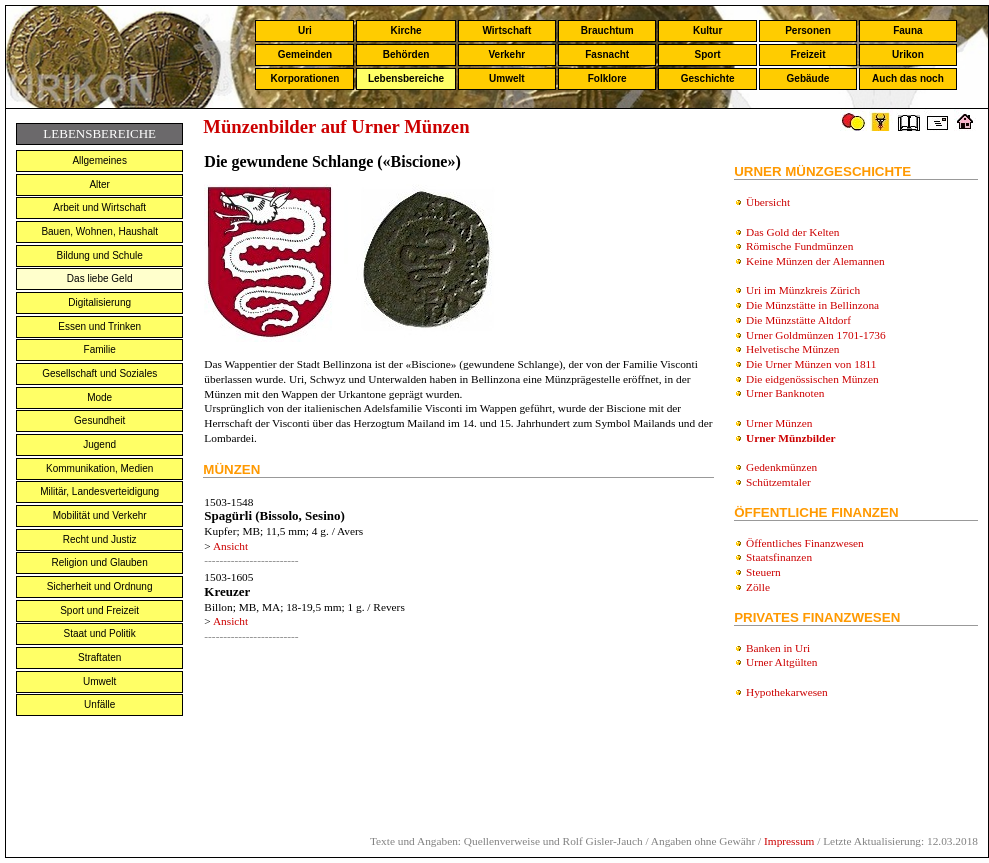 The width and height of the screenshot is (989, 863). Describe the element at coordinates (99, 468) in the screenshot. I see `Kommunikation, Medien` at that location.